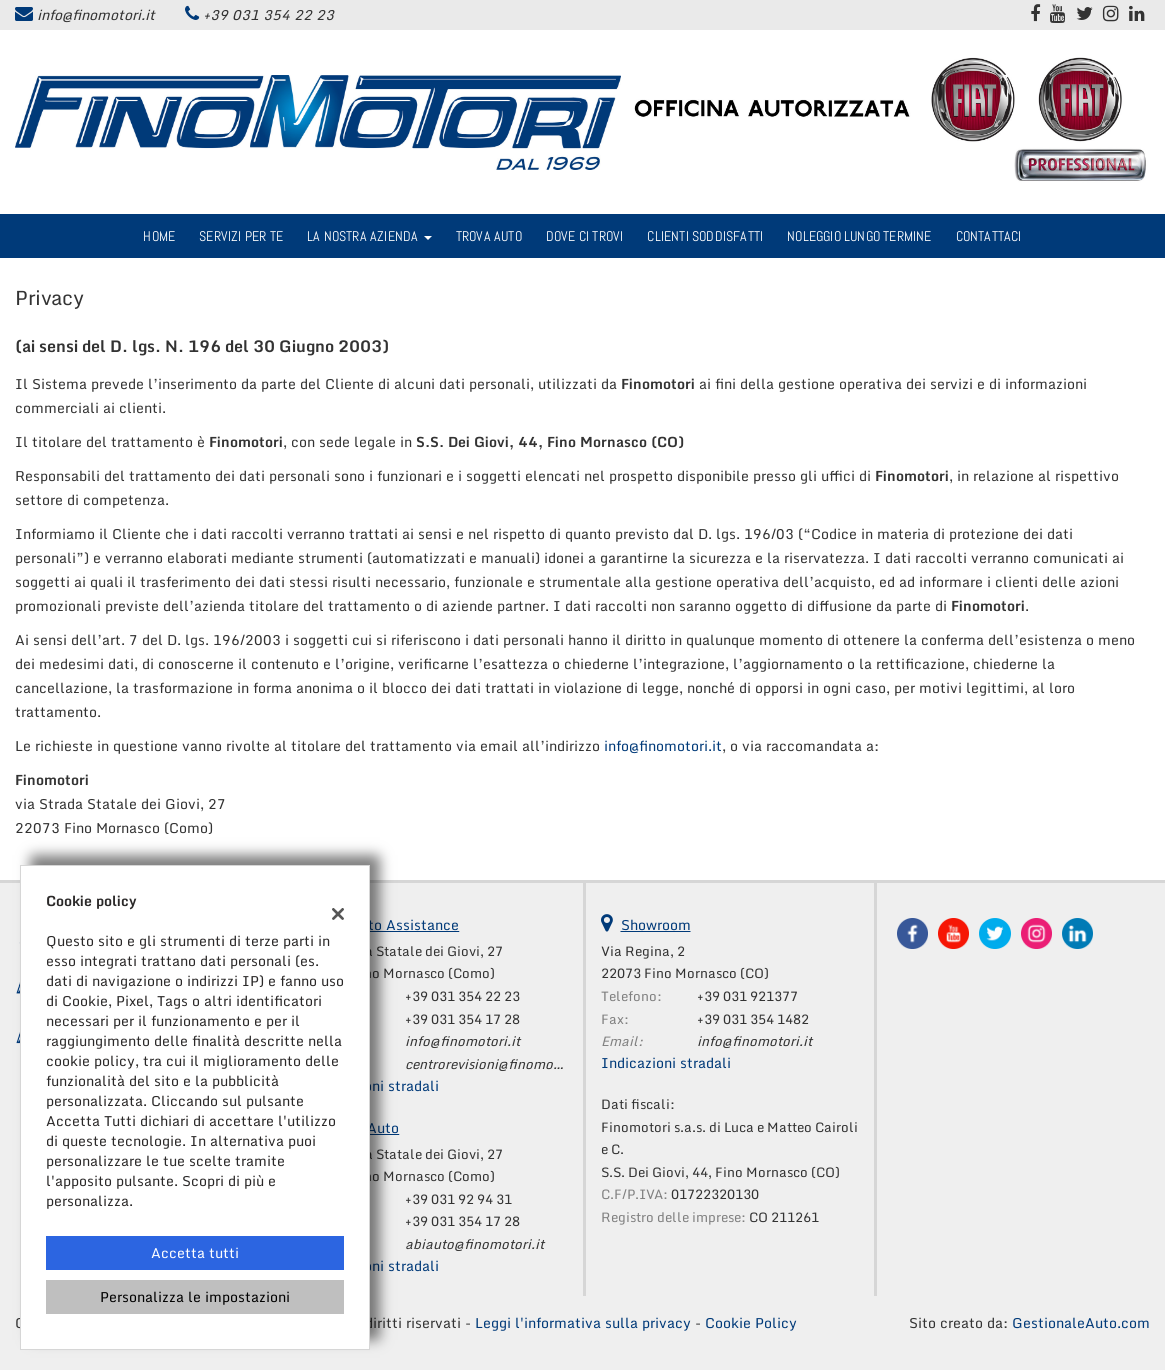 The width and height of the screenshot is (1165, 1370). Describe the element at coordinates (241, 236) in the screenshot. I see `Servizi per te` at that location.